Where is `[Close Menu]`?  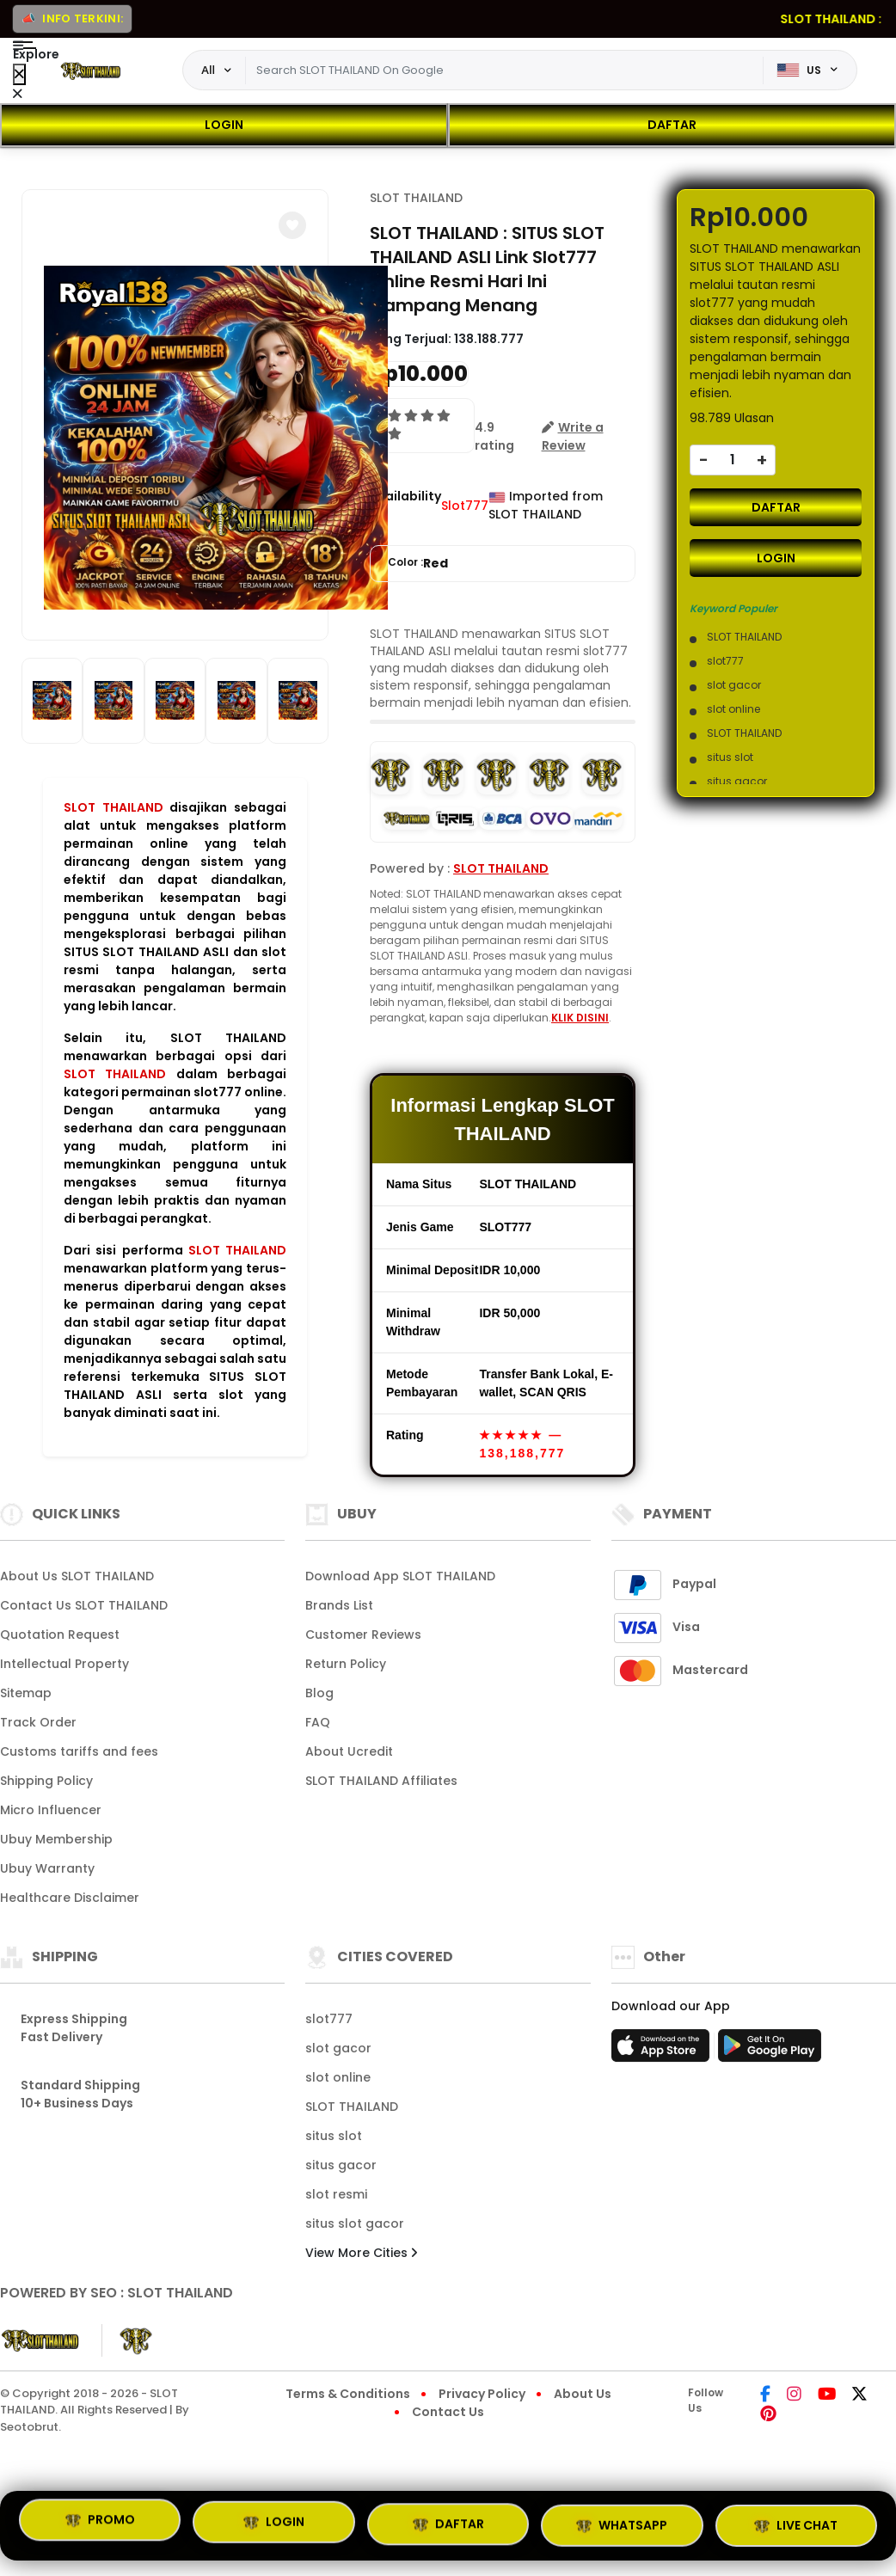 [Close Menu] is located at coordinates (19, 74).